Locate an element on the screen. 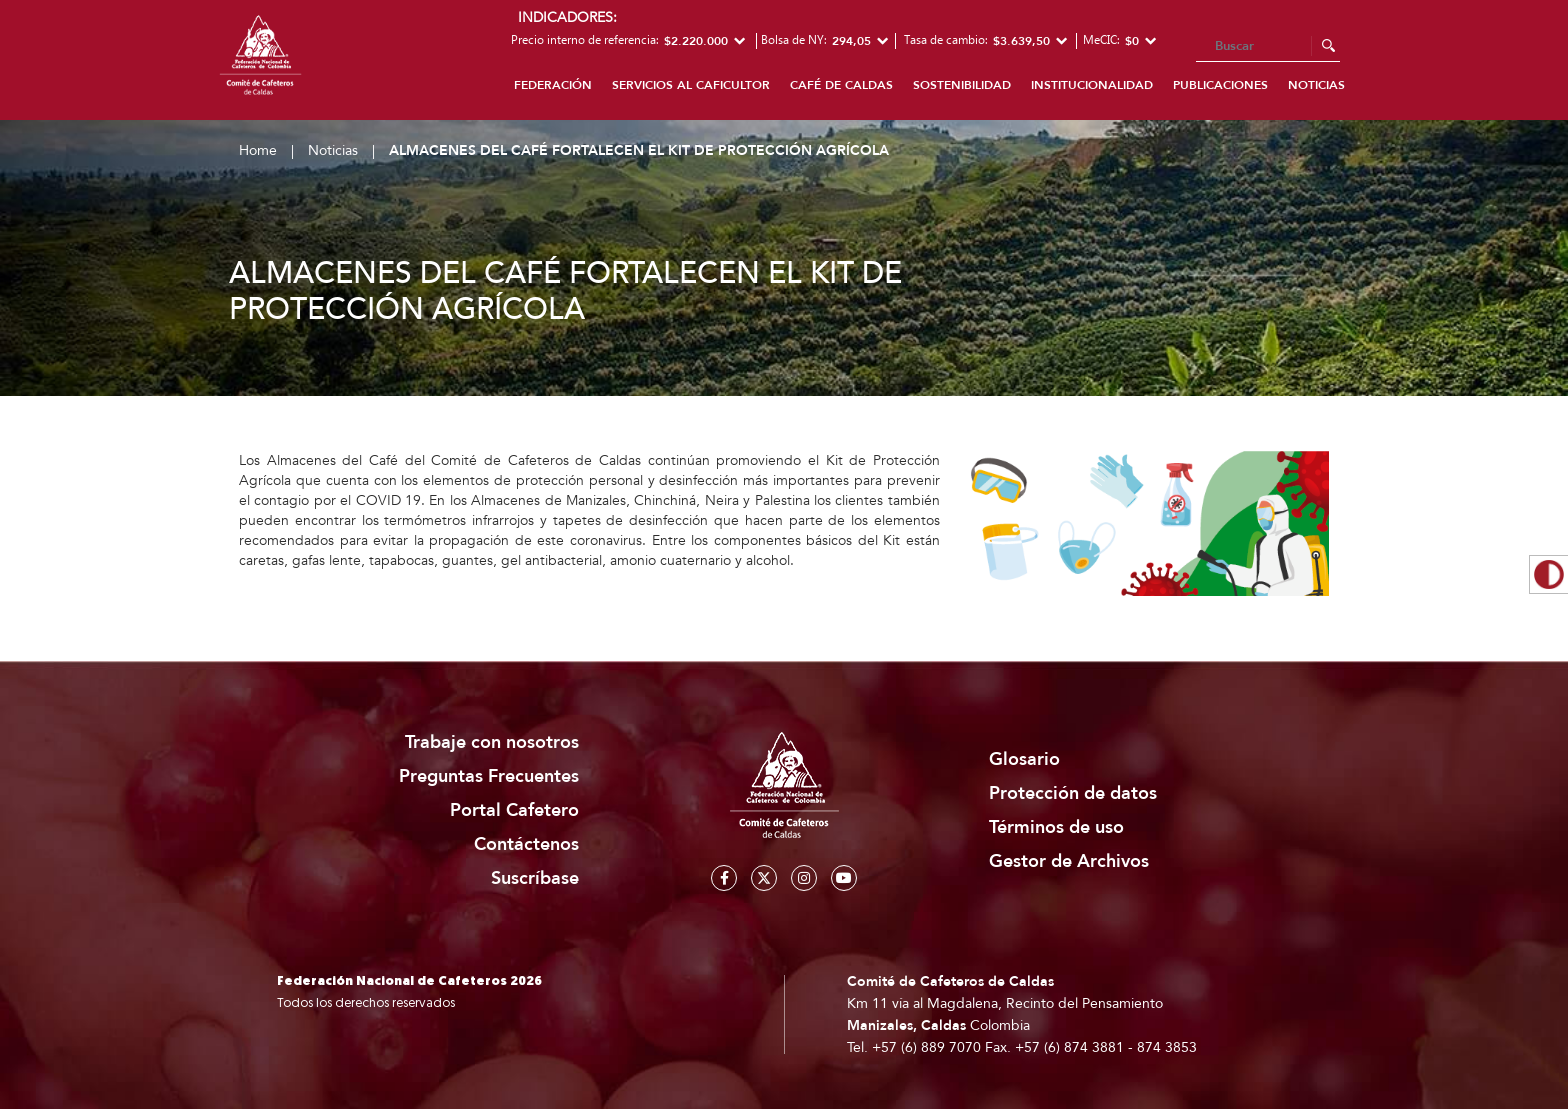 This screenshot has width=1568, height=1109. Café de Caldas is located at coordinates (841, 85).